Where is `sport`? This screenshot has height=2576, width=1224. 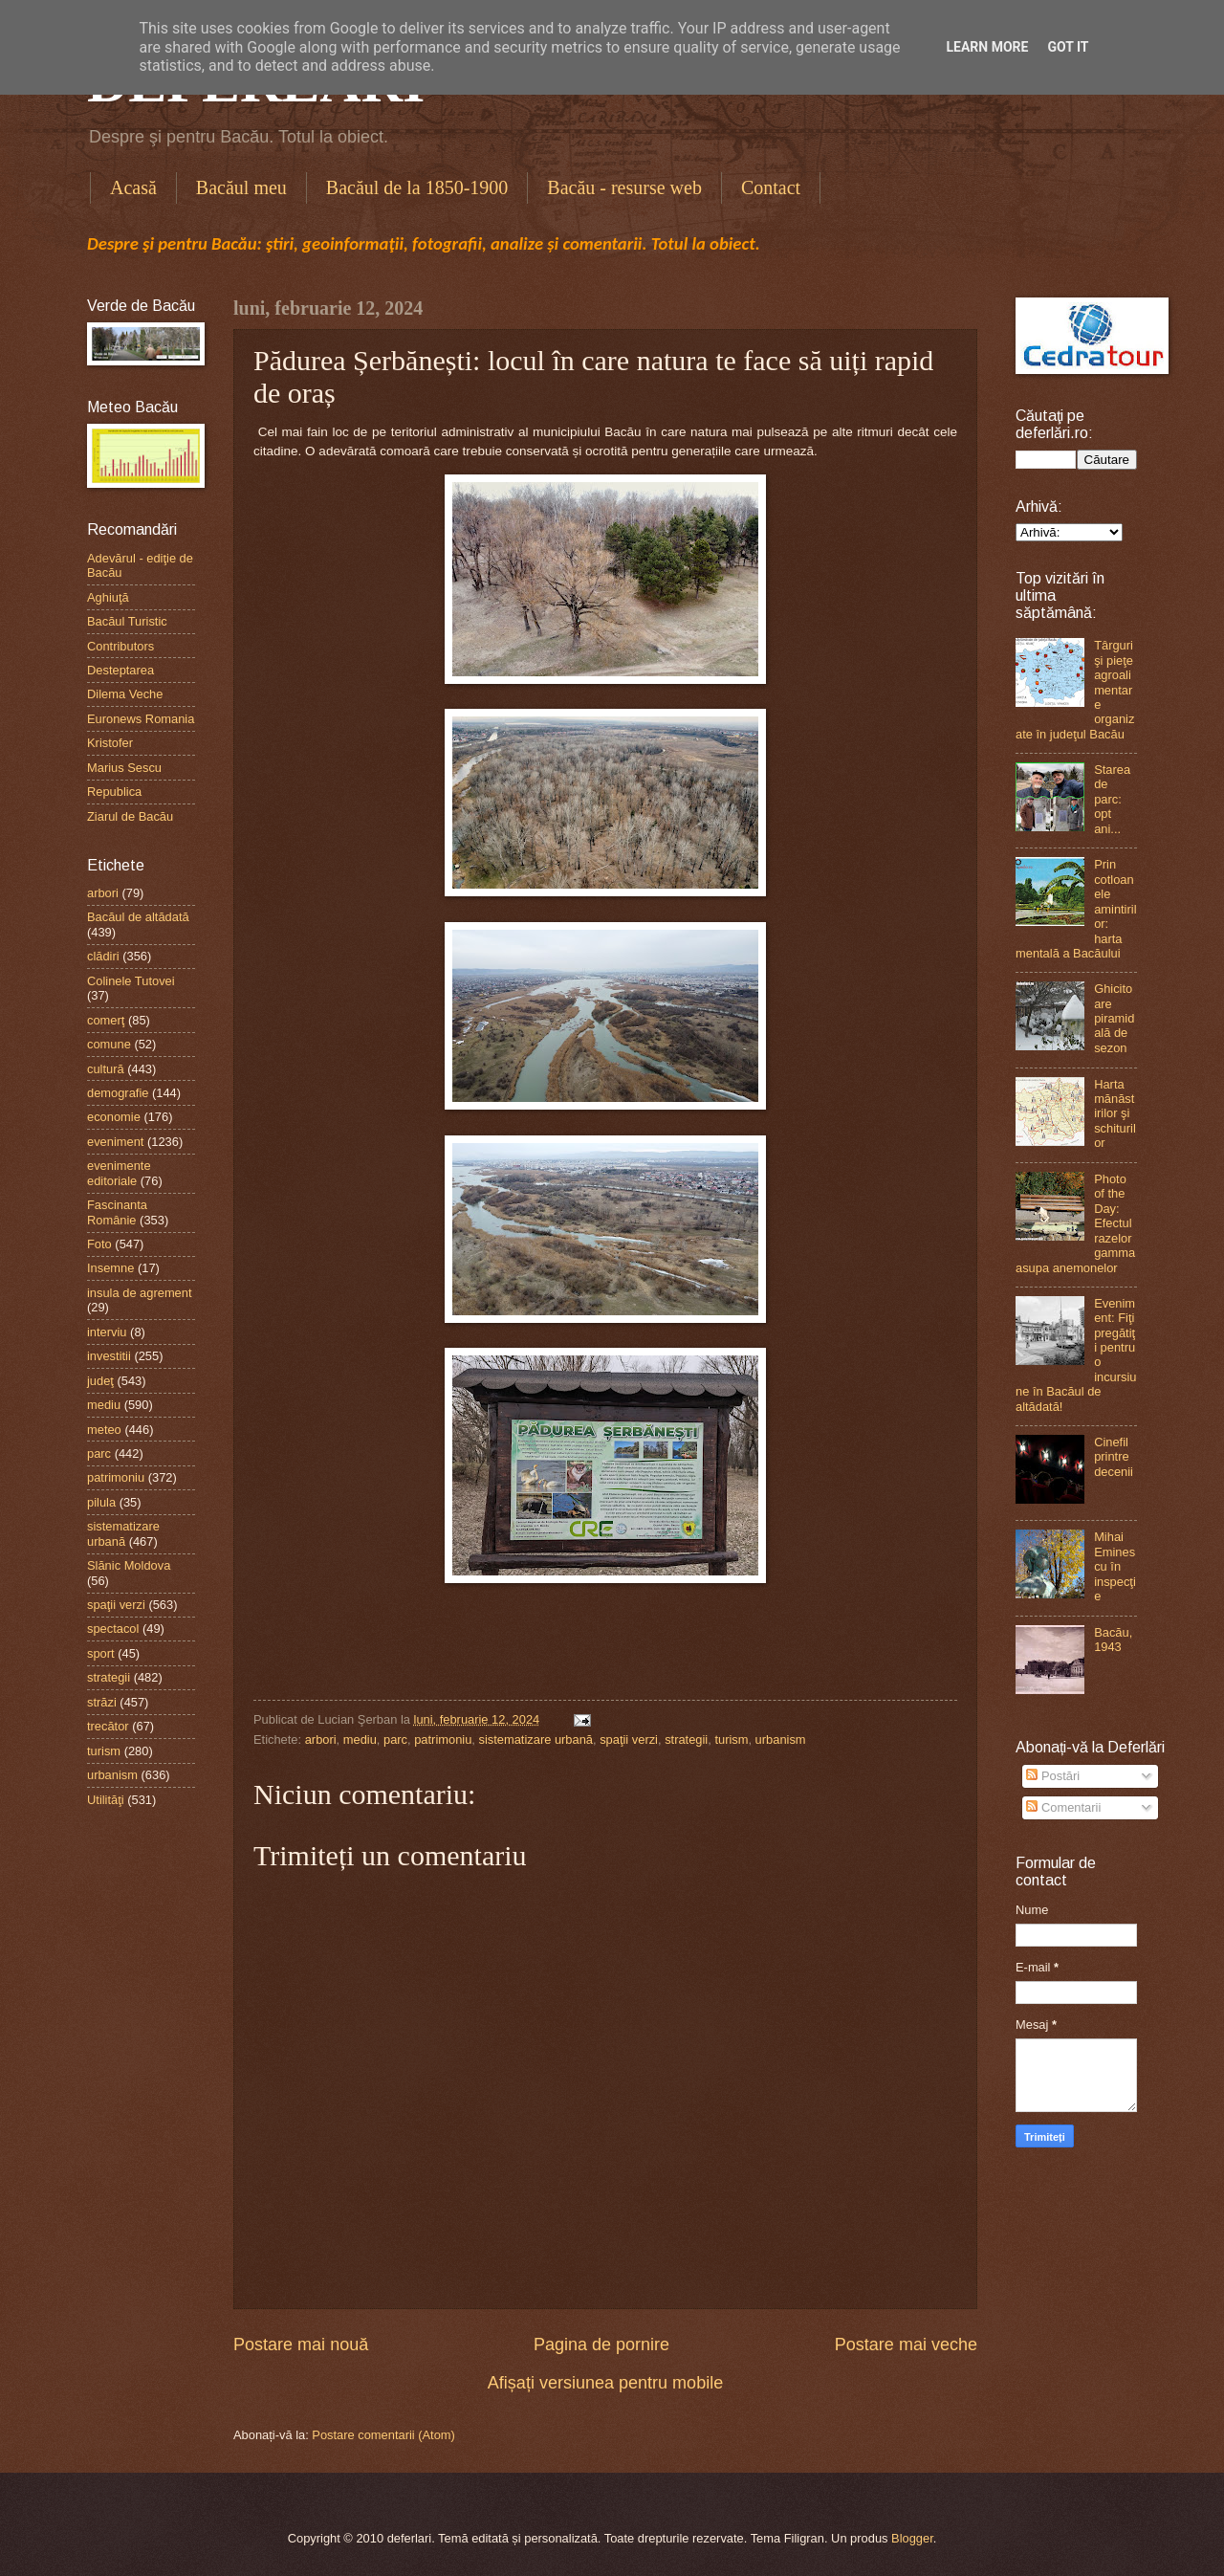 sport is located at coordinates (101, 1653).